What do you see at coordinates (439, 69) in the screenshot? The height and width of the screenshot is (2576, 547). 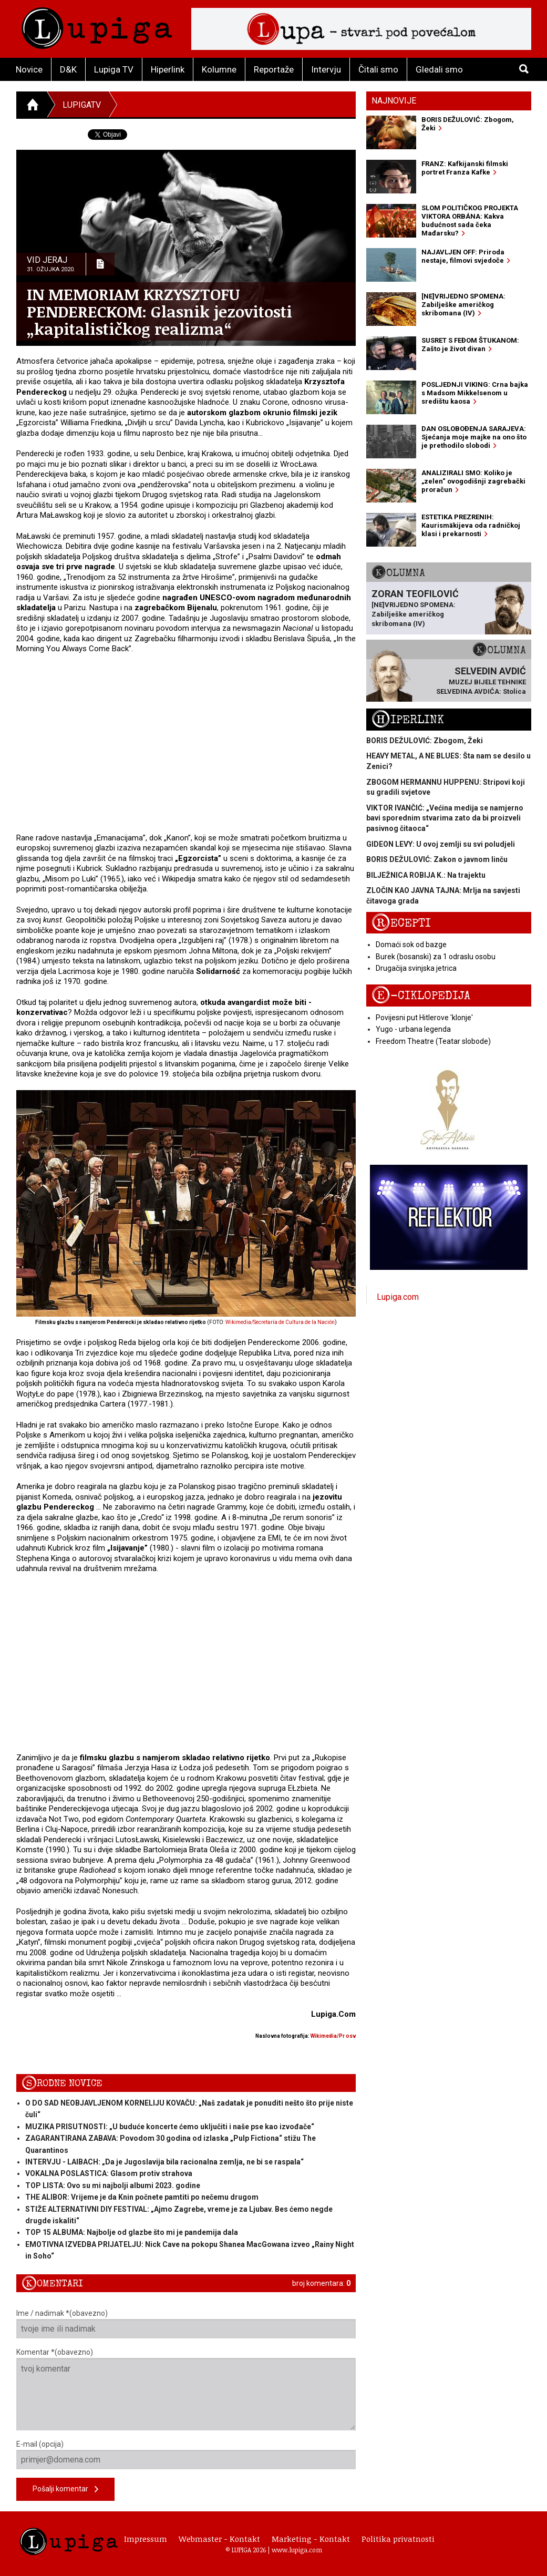 I see `Gledali smo` at bounding box center [439, 69].